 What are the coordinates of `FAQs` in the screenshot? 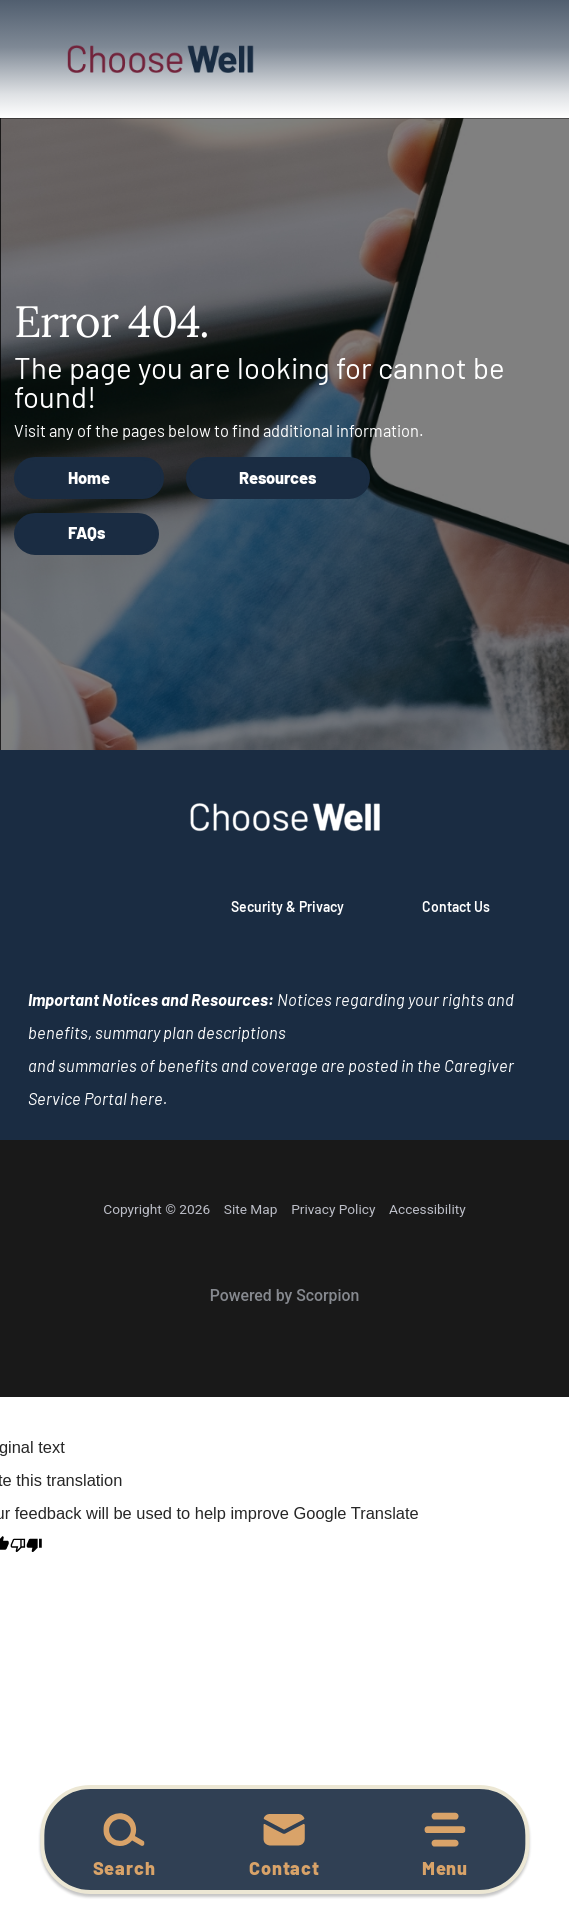 It's located at (86, 532).